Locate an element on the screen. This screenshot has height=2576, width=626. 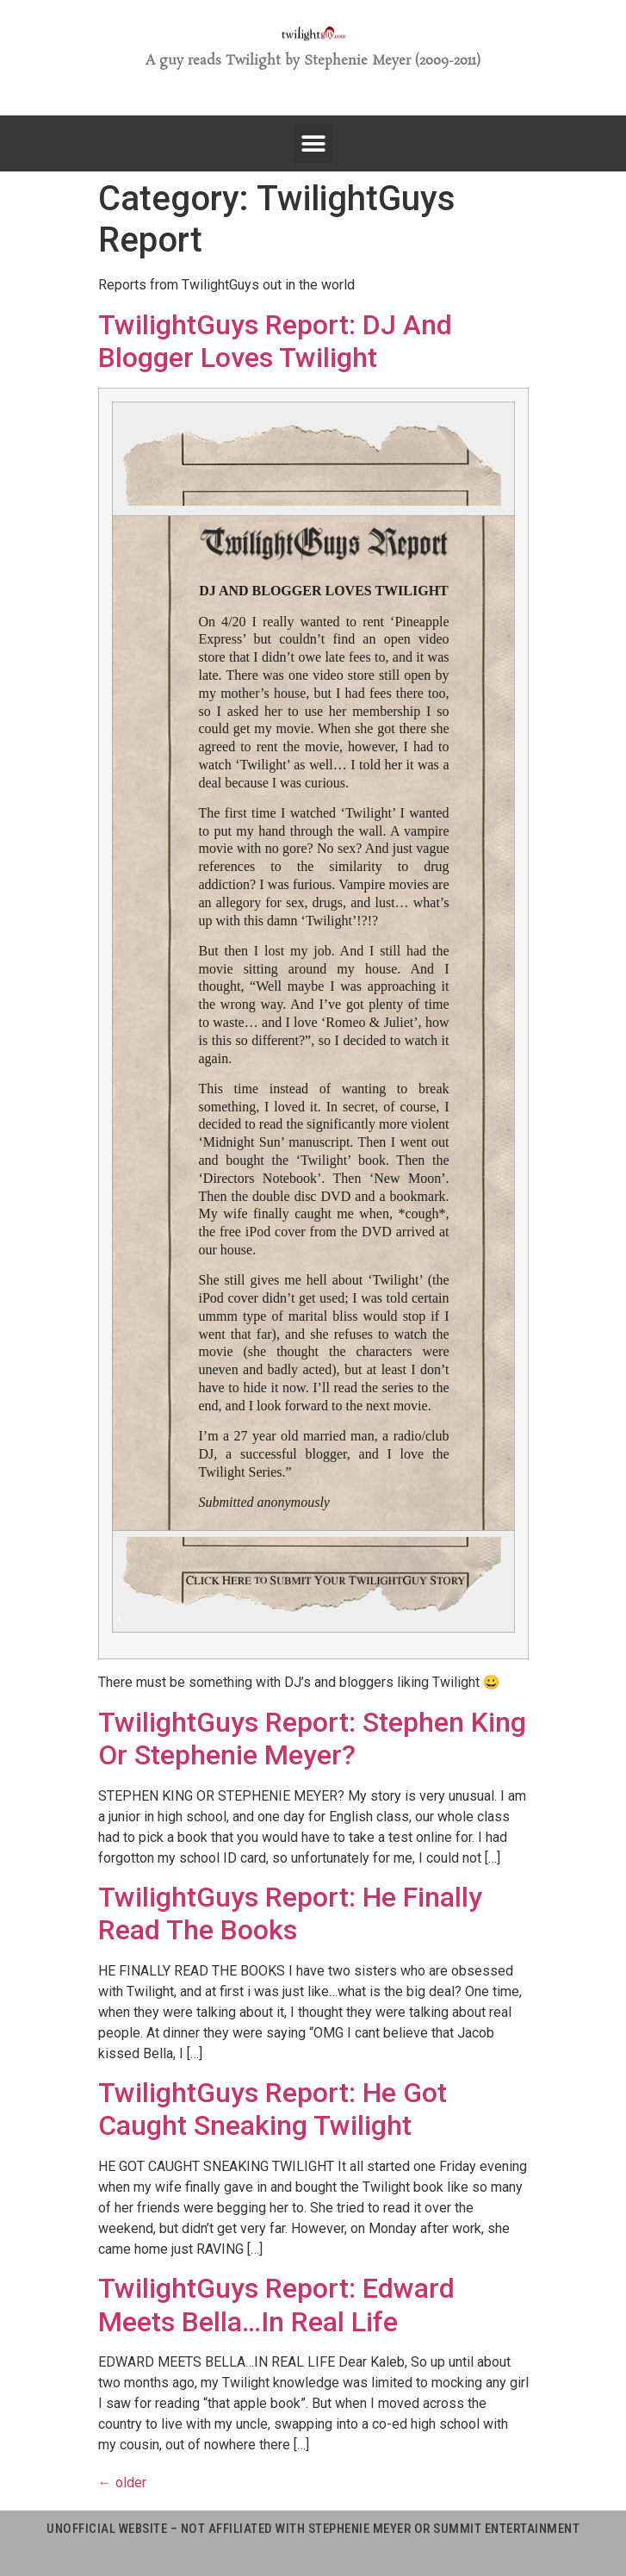
TwilightGuys Report: He Got Caught Sneaking Twilight is located at coordinates (272, 2109).